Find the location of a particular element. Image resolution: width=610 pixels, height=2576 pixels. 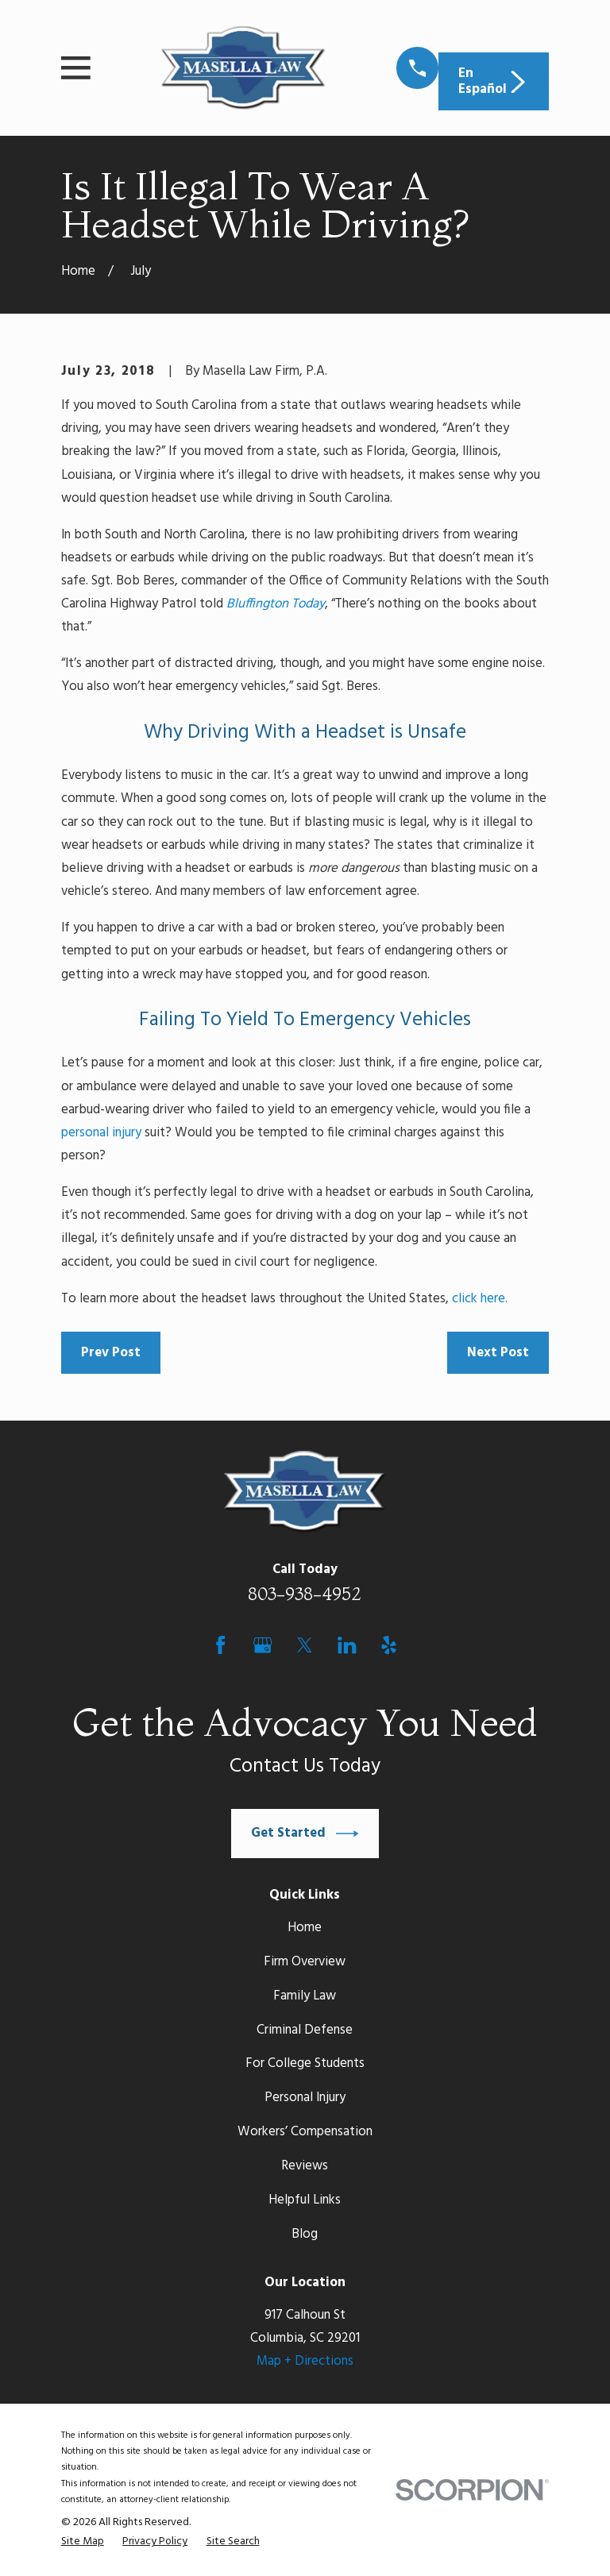

En Español is located at coordinates (493, 81).